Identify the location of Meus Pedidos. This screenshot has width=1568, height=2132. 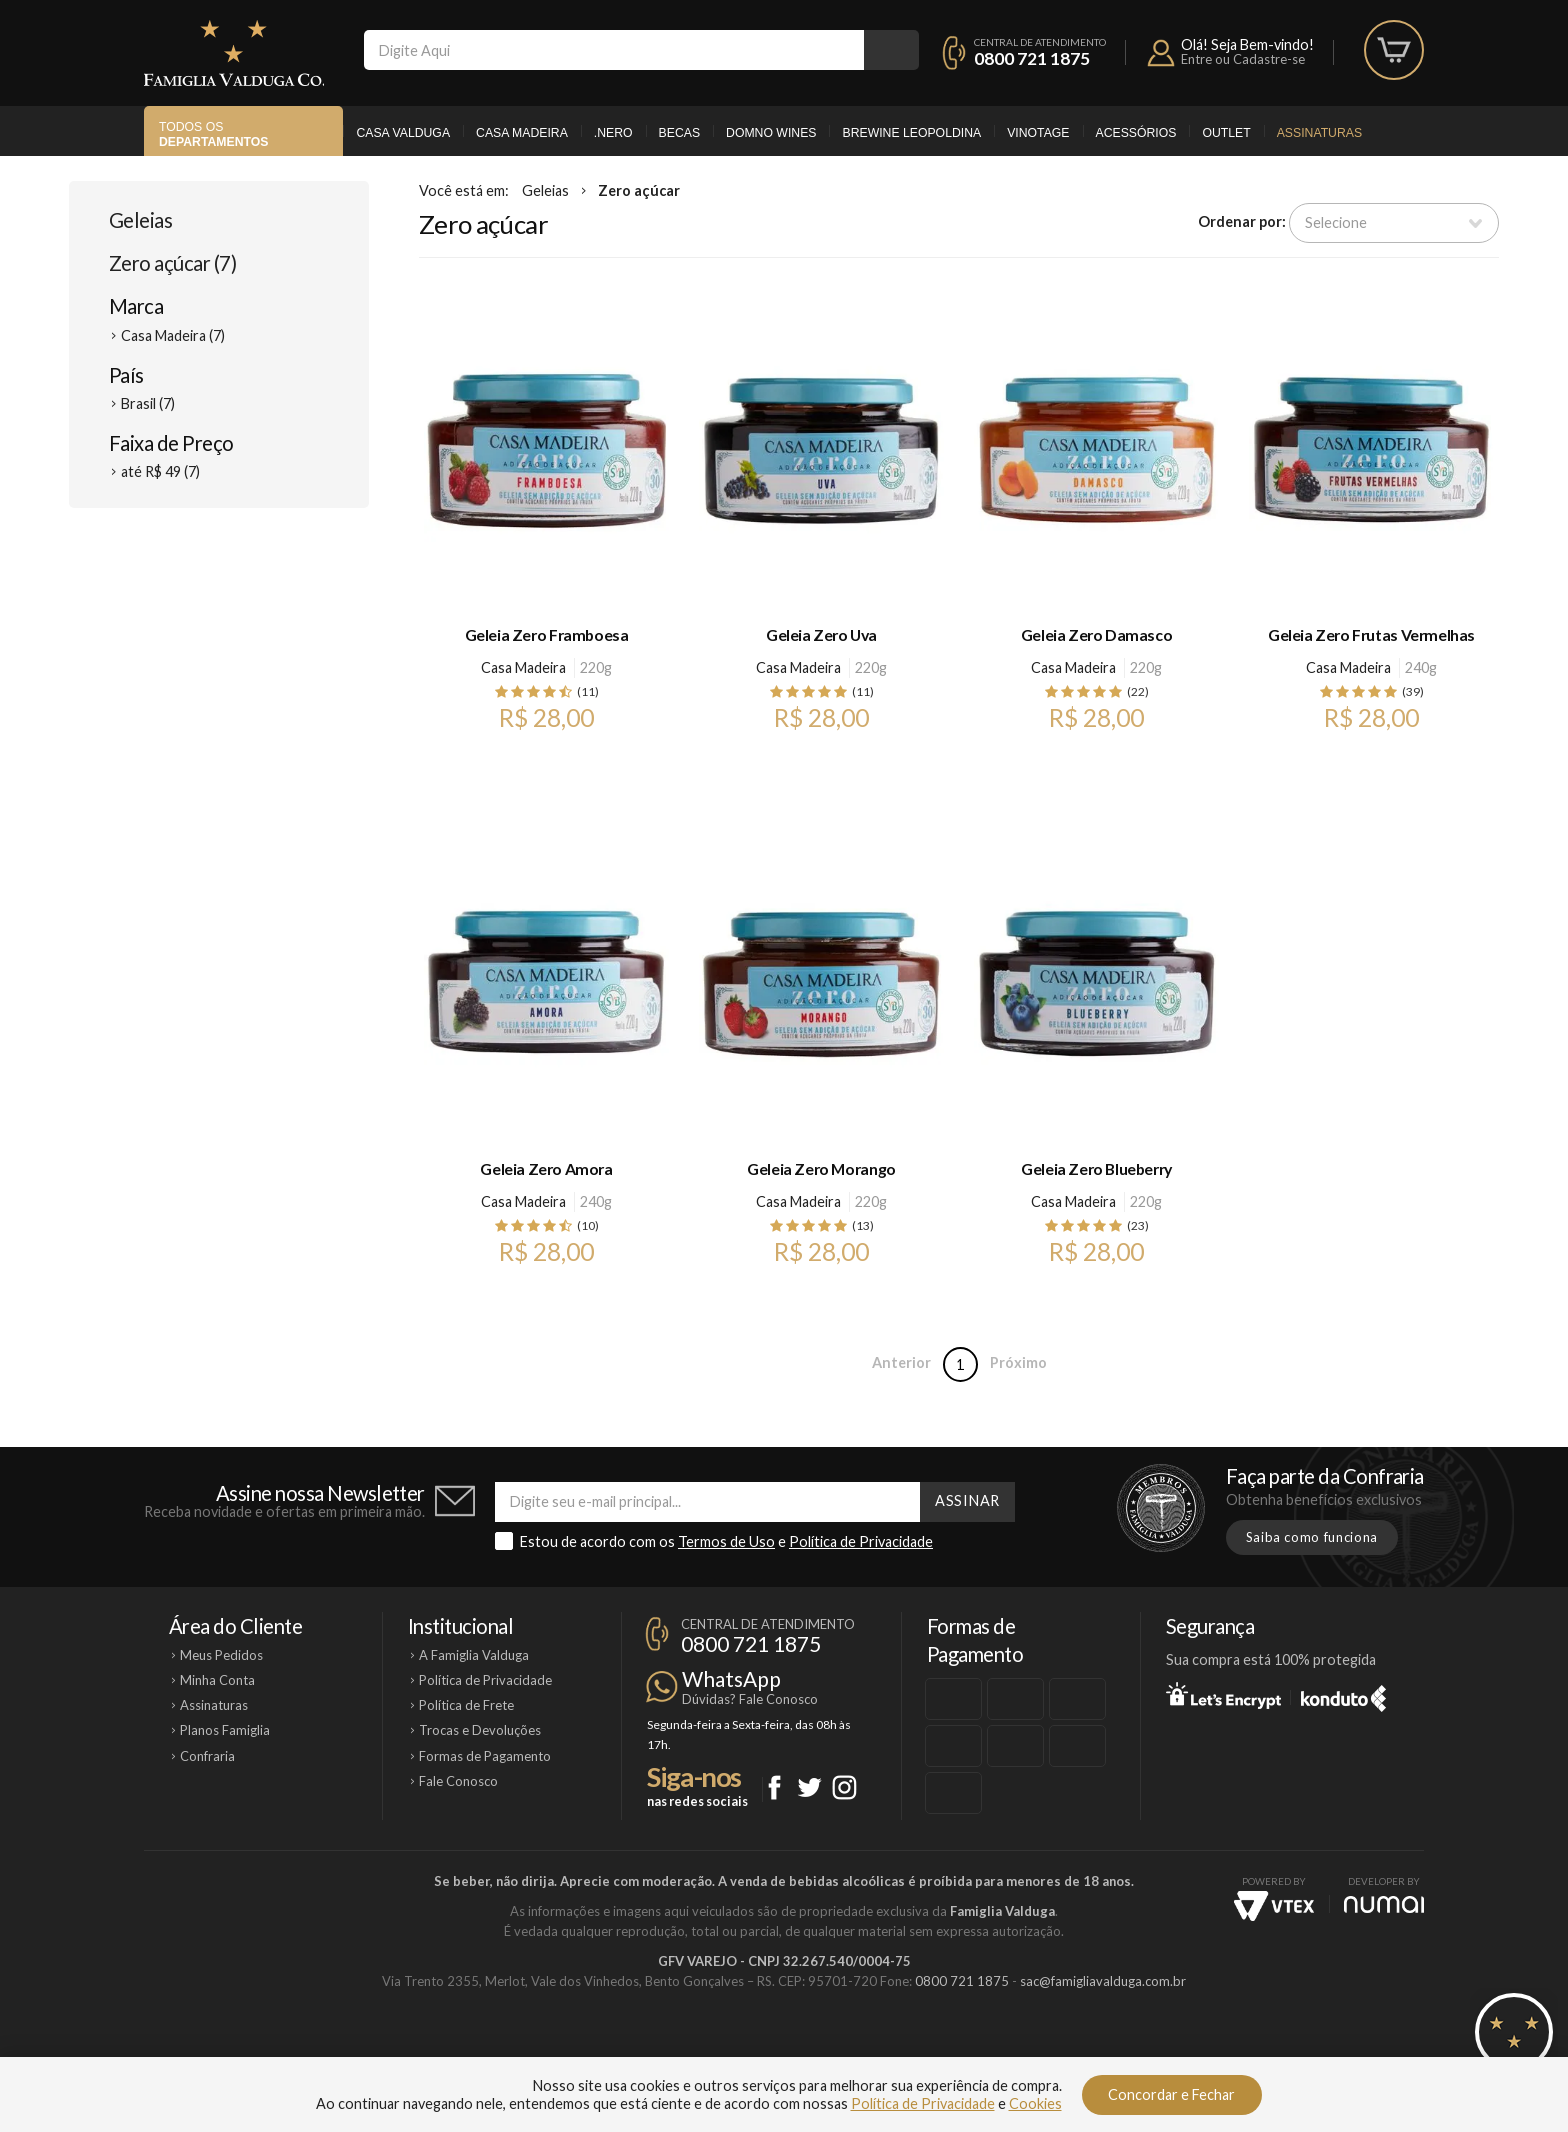
(221, 1655).